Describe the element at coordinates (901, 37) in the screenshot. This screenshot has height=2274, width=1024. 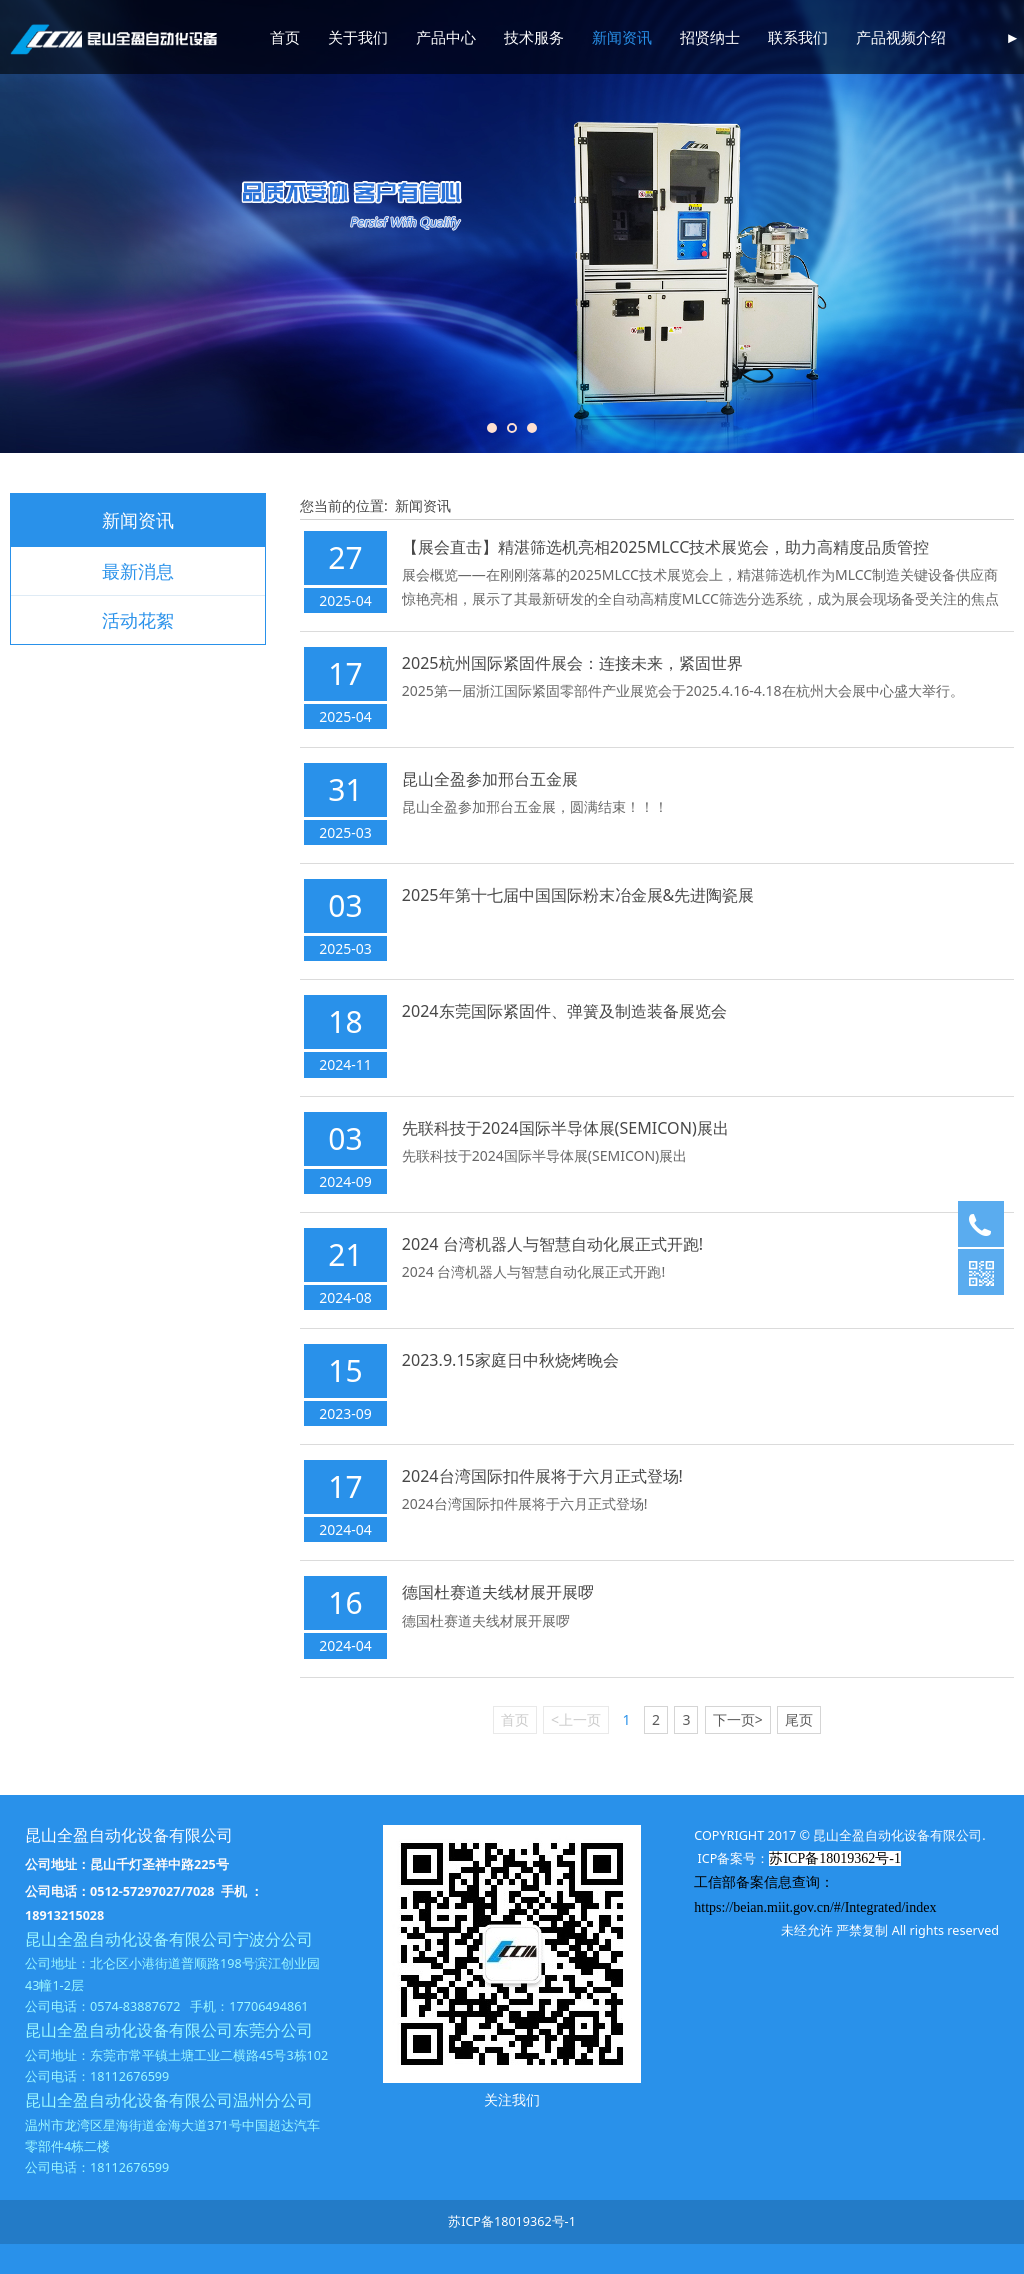
I see `产品视频介绍` at that location.